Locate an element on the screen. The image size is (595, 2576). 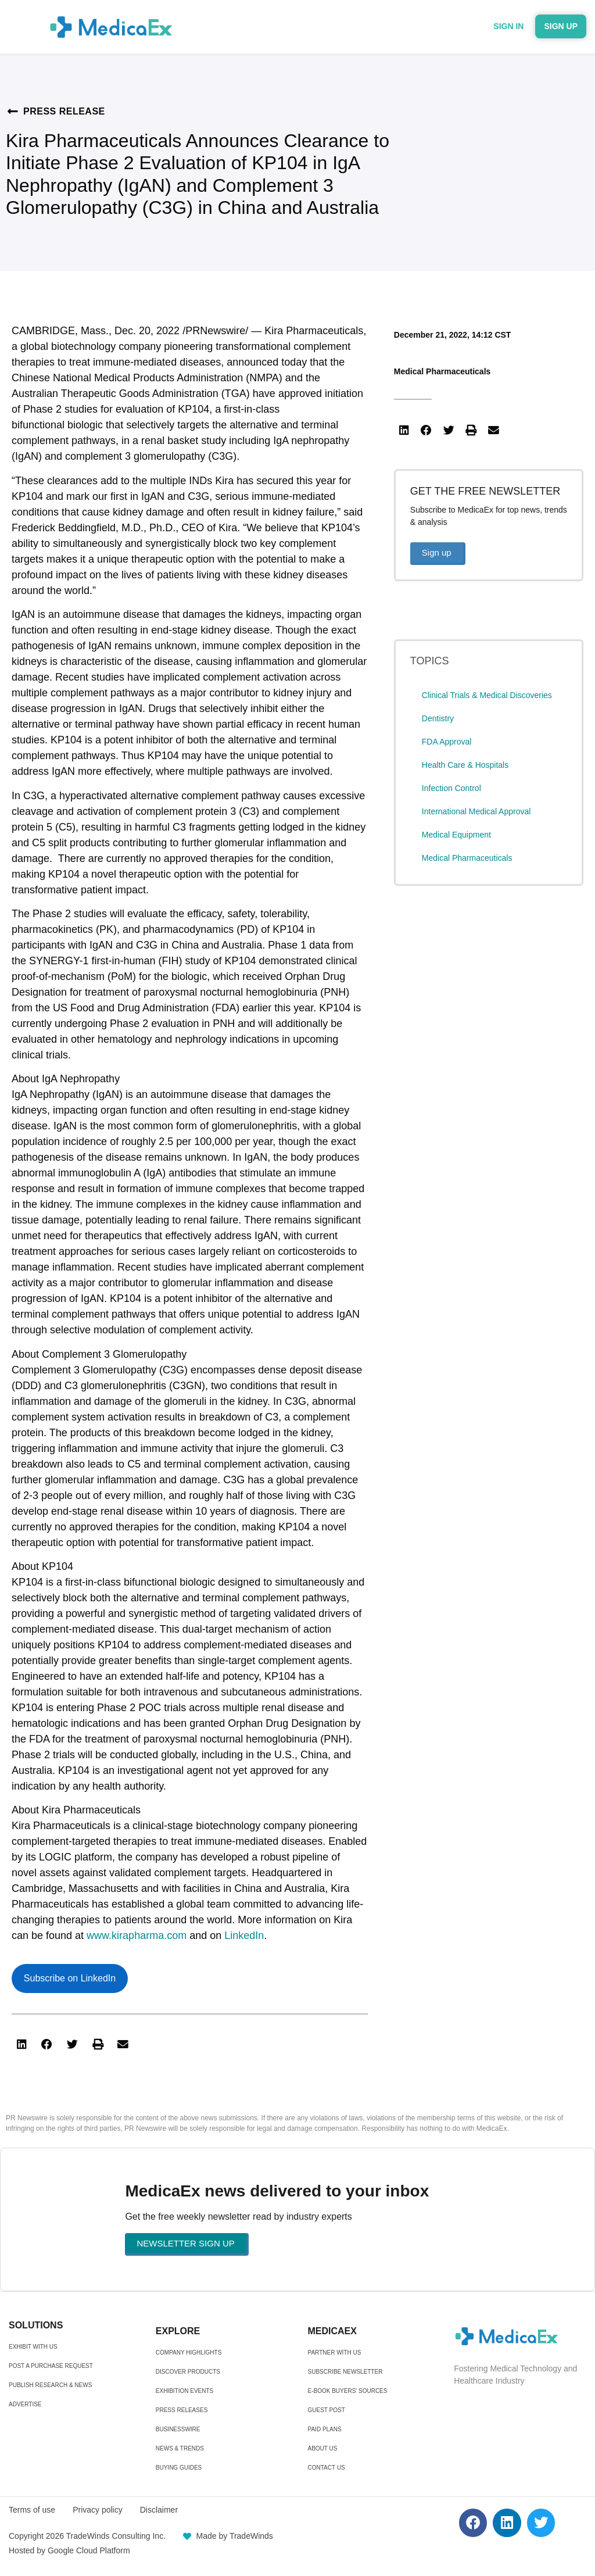
LinkedIn is located at coordinates (244, 1935).